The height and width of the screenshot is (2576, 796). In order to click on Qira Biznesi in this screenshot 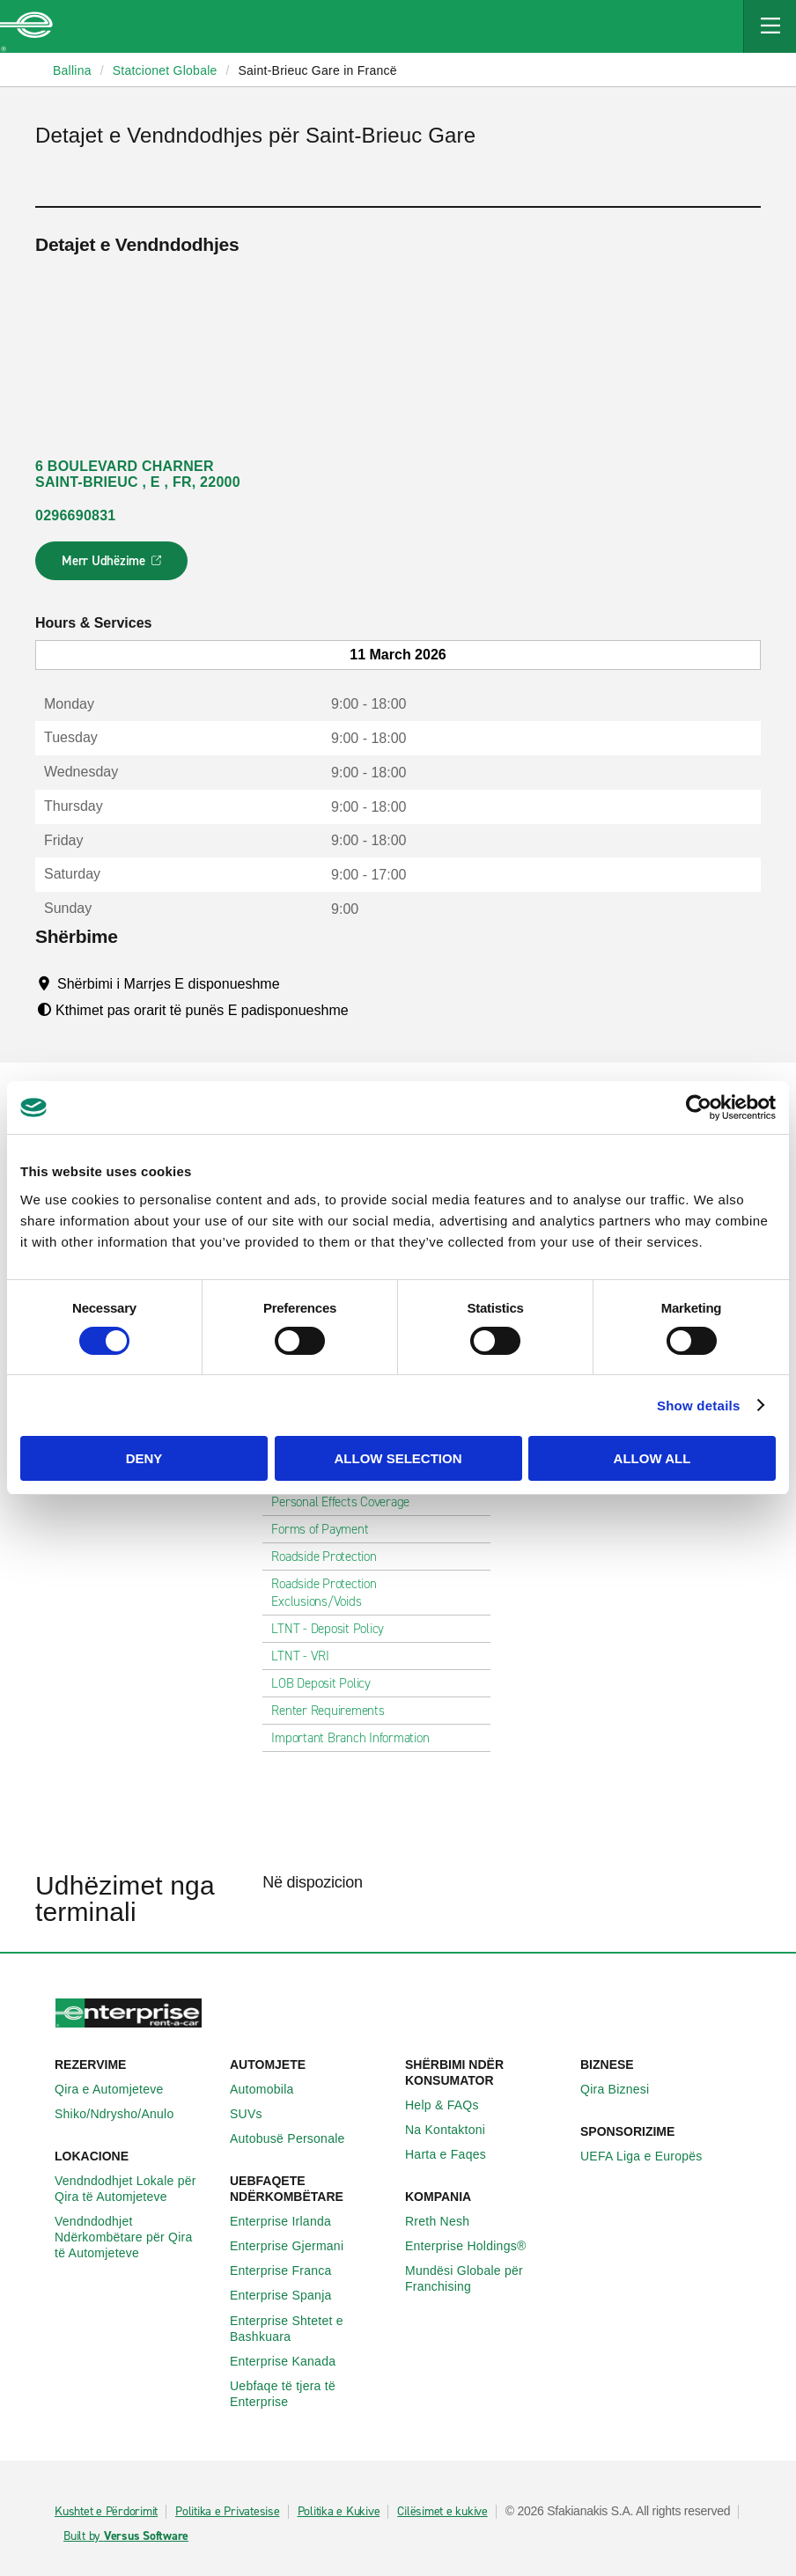, I will do `click(624, 2089)`.